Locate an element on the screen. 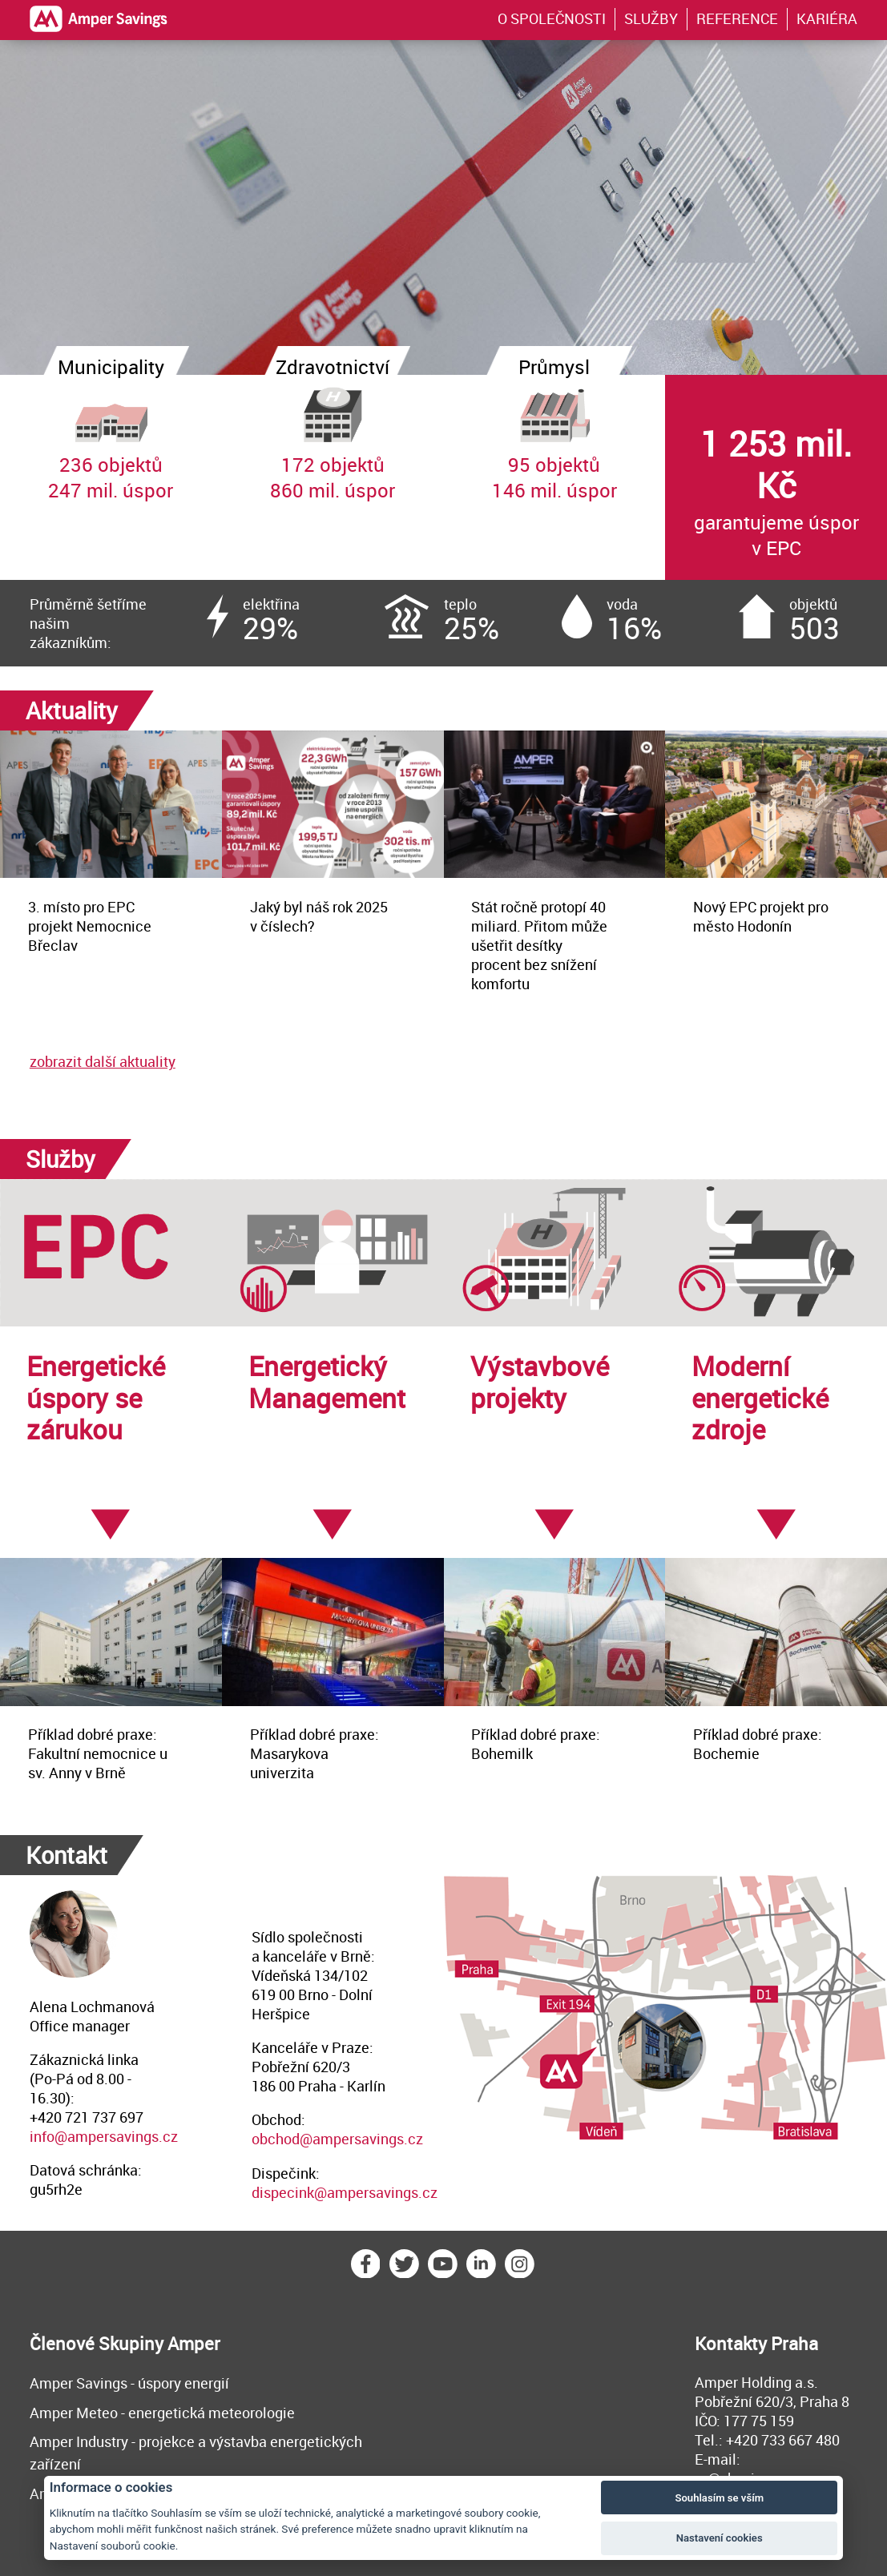 This screenshot has height=2576, width=887. Souhlasím se vším is located at coordinates (719, 2498).